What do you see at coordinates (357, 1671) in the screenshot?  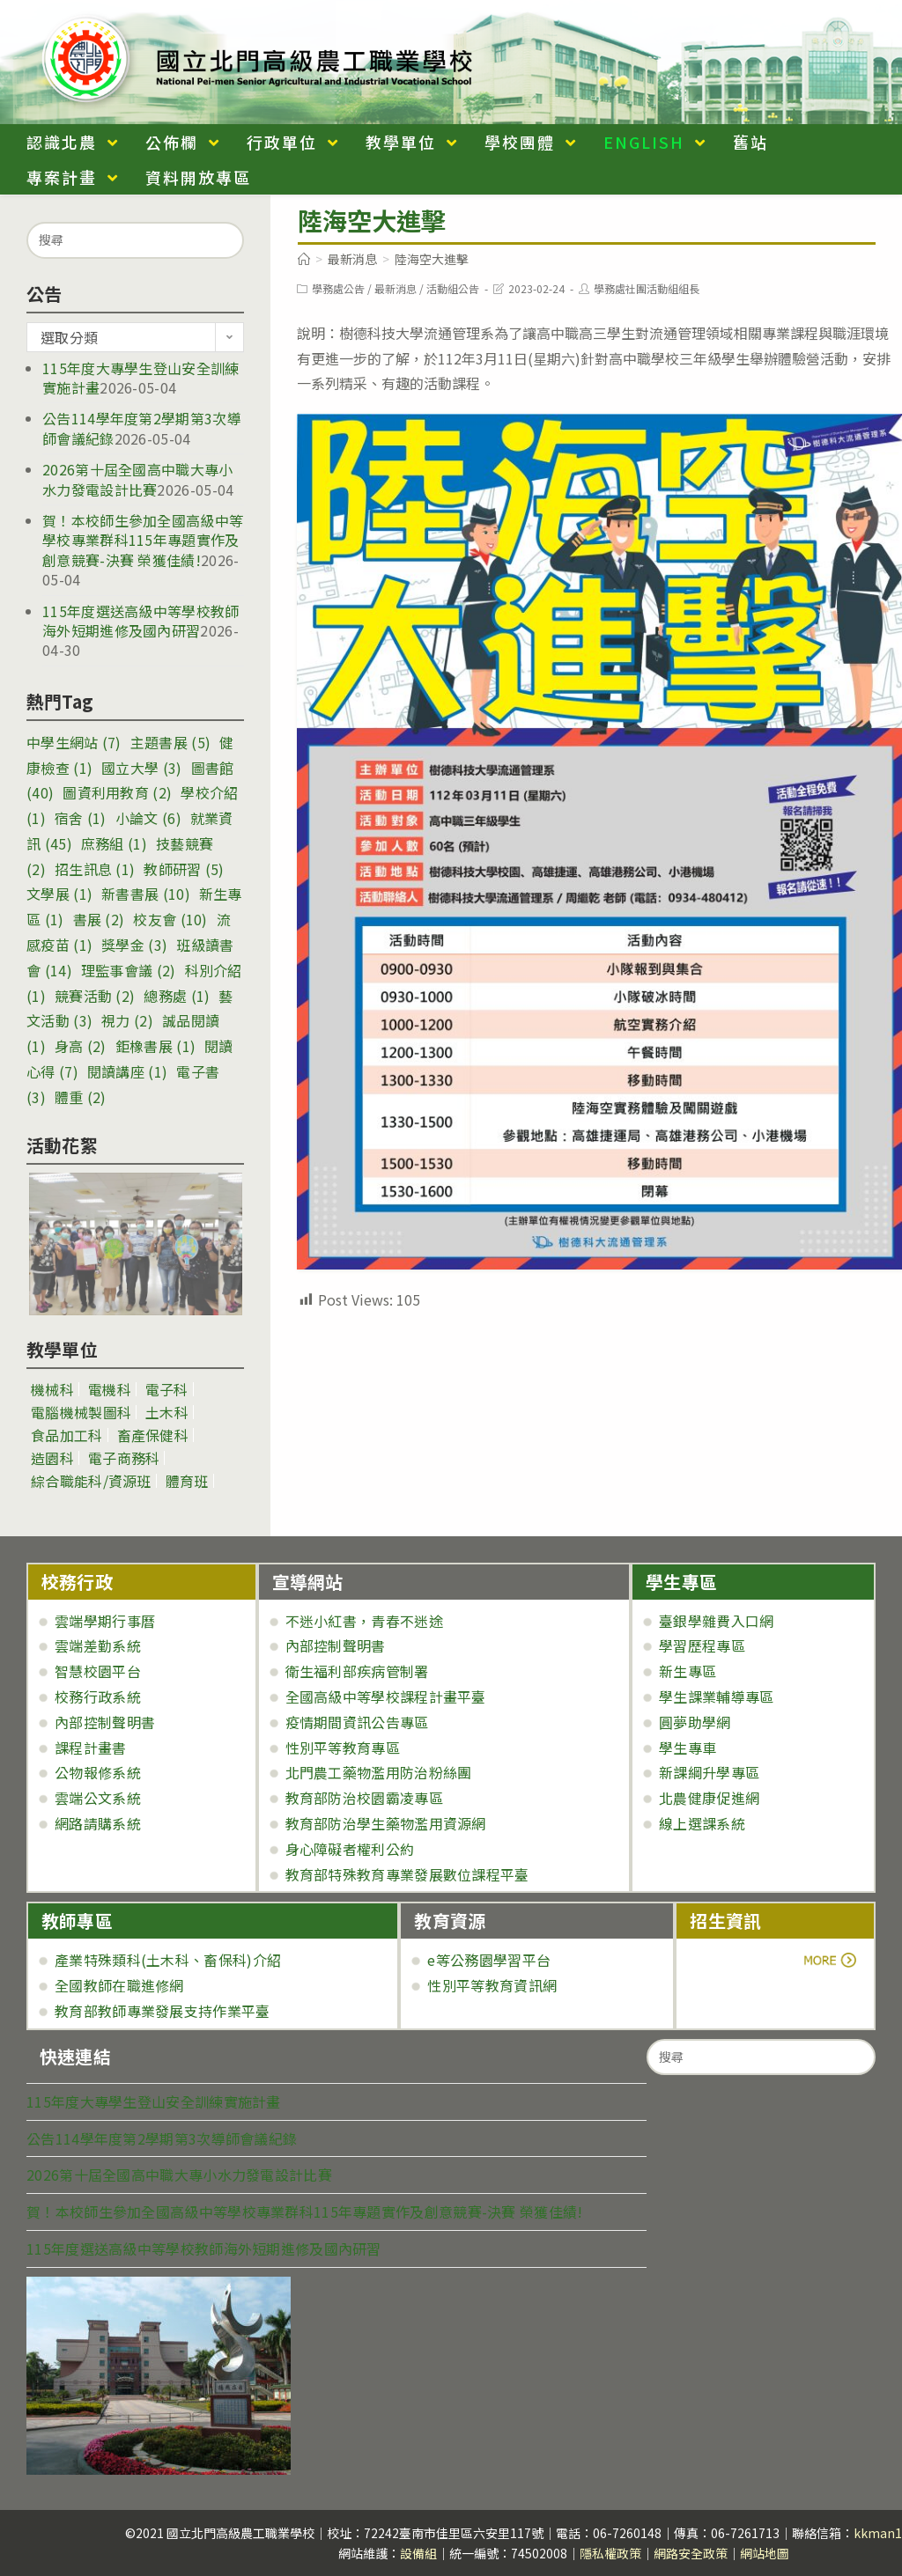 I see `衛生福利部疾病管制署` at bounding box center [357, 1671].